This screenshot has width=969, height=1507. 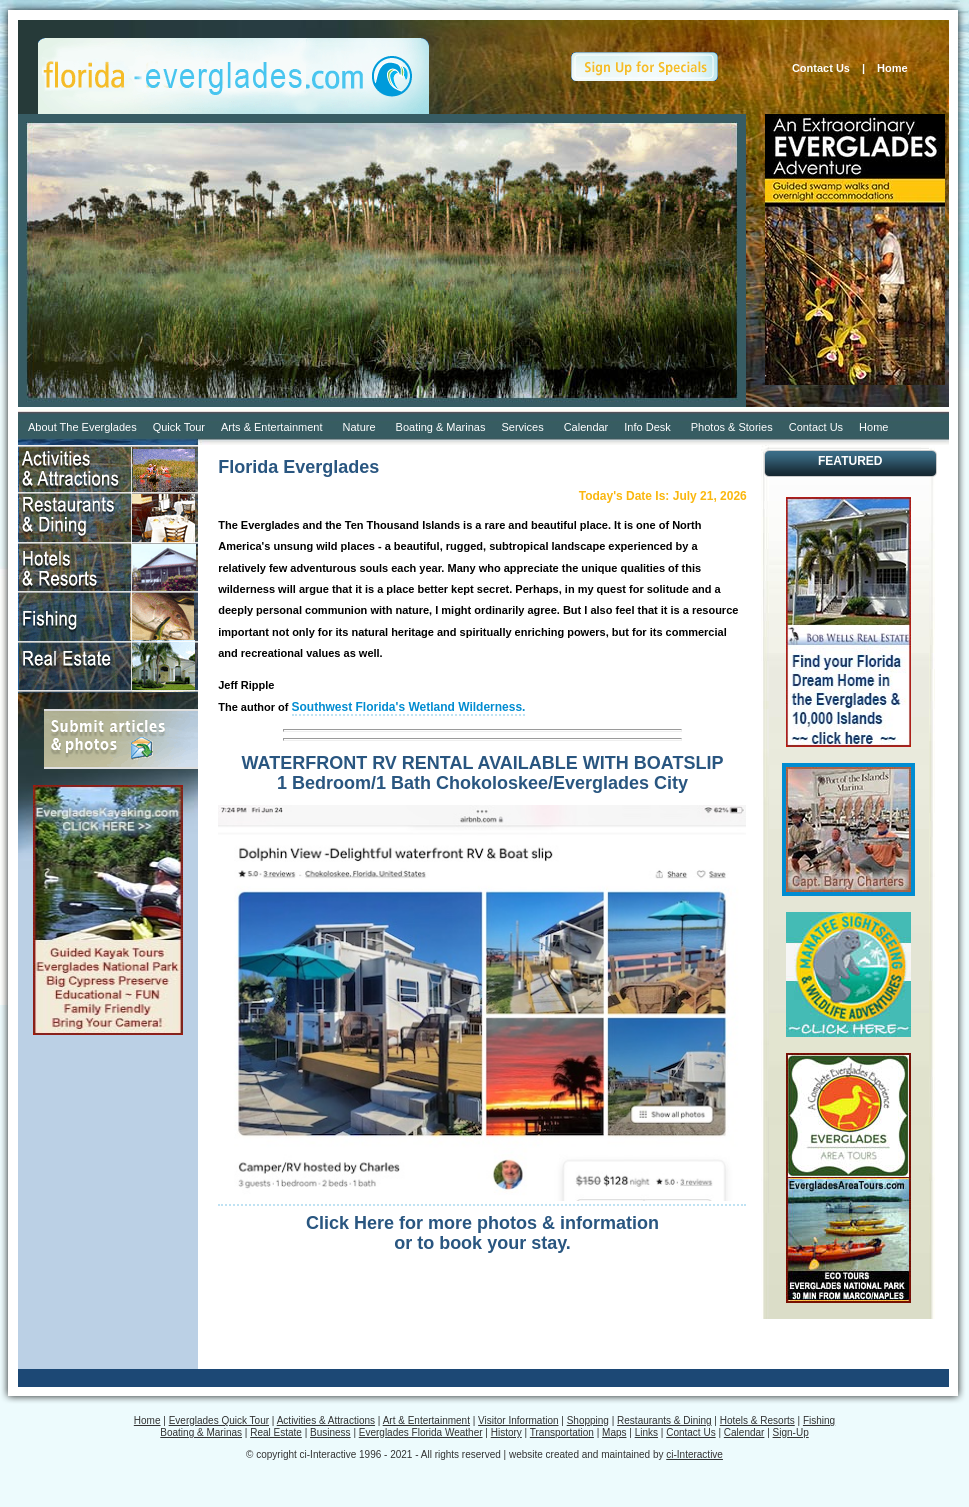 What do you see at coordinates (326, 1420) in the screenshot?
I see `Activities & Attractions` at bounding box center [326, 1420].